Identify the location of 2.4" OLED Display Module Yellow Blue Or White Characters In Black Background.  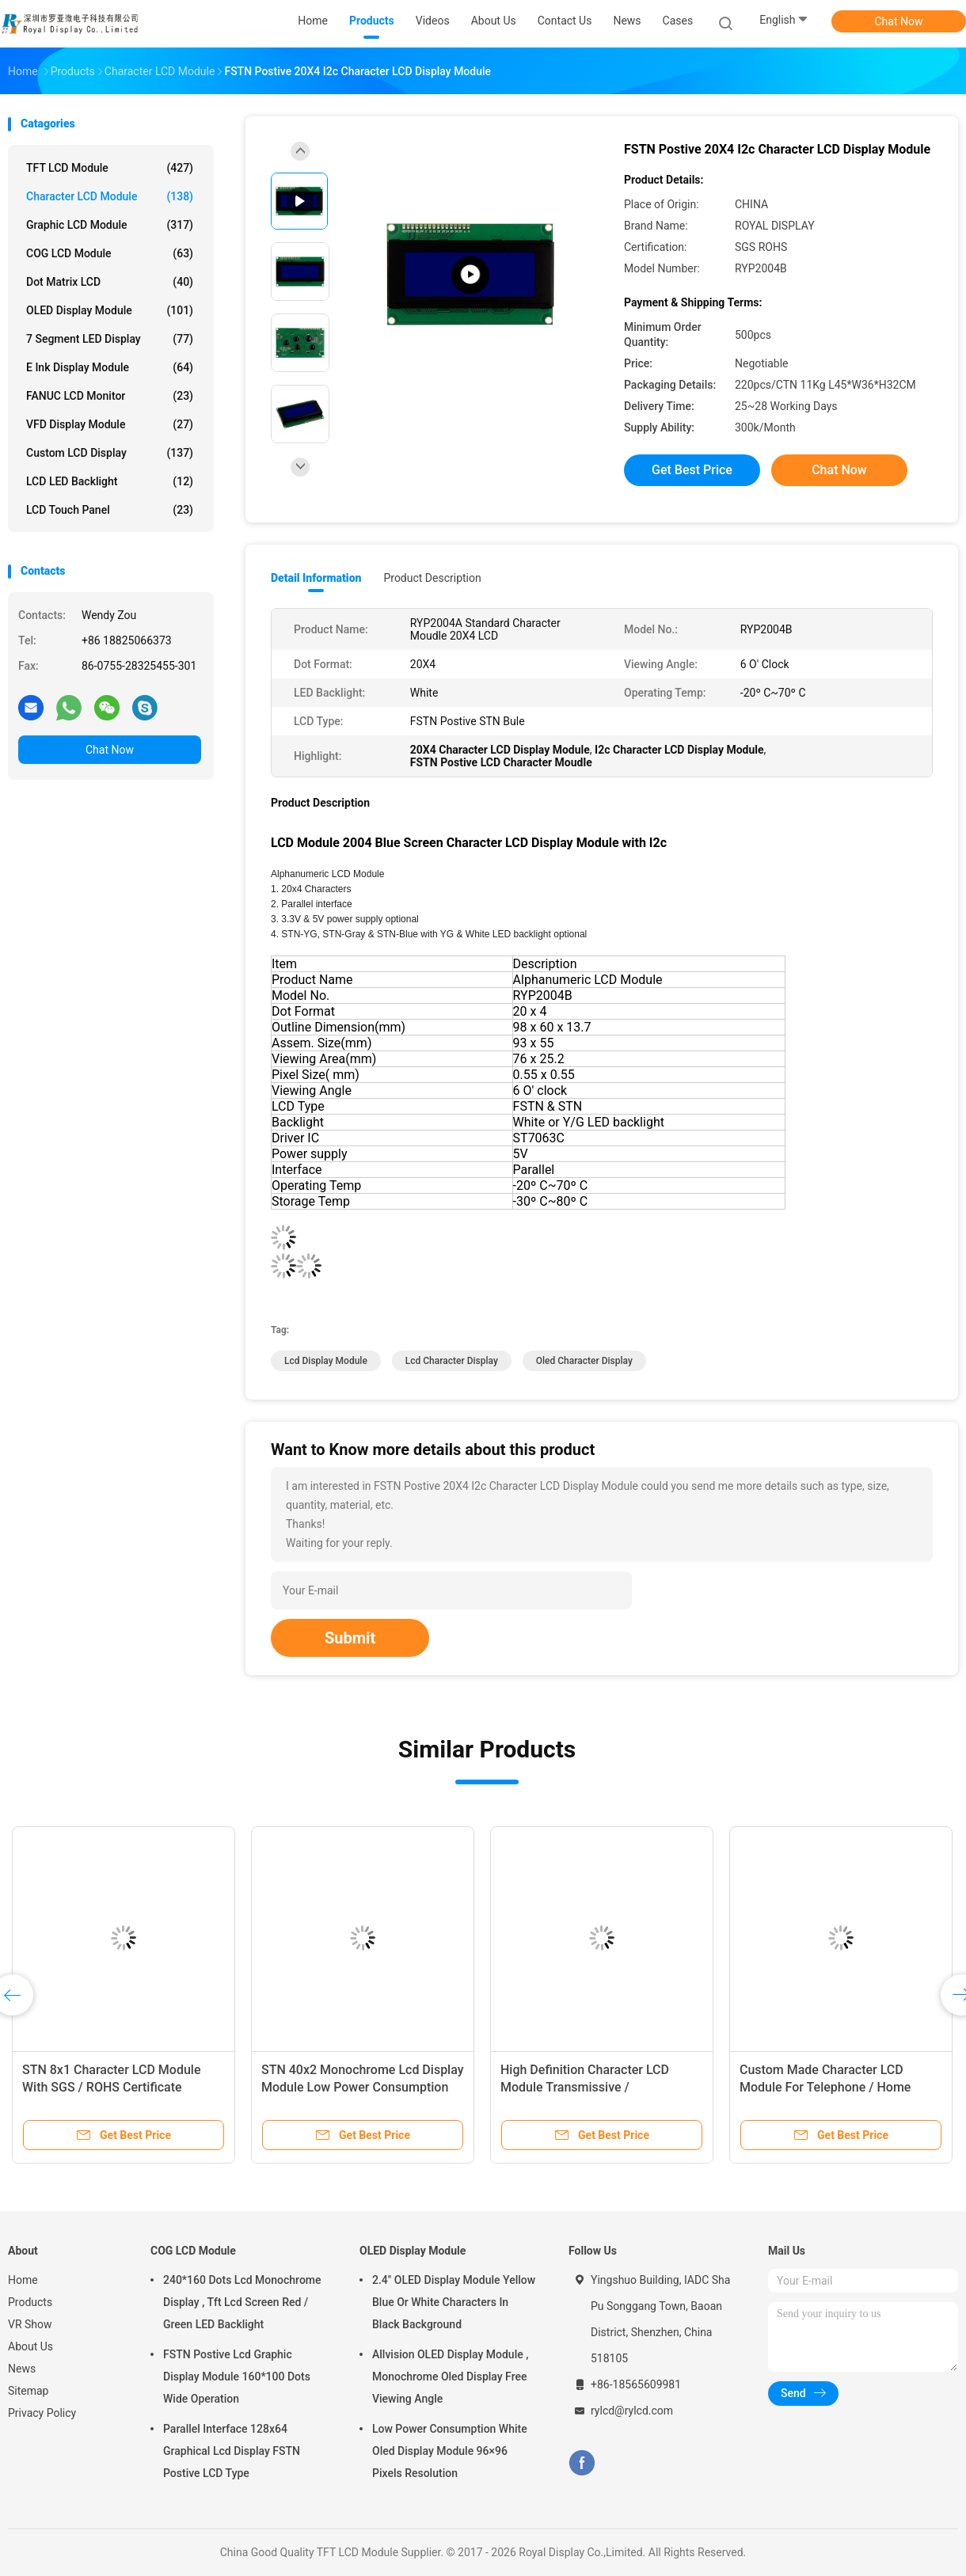
(453, 2302).